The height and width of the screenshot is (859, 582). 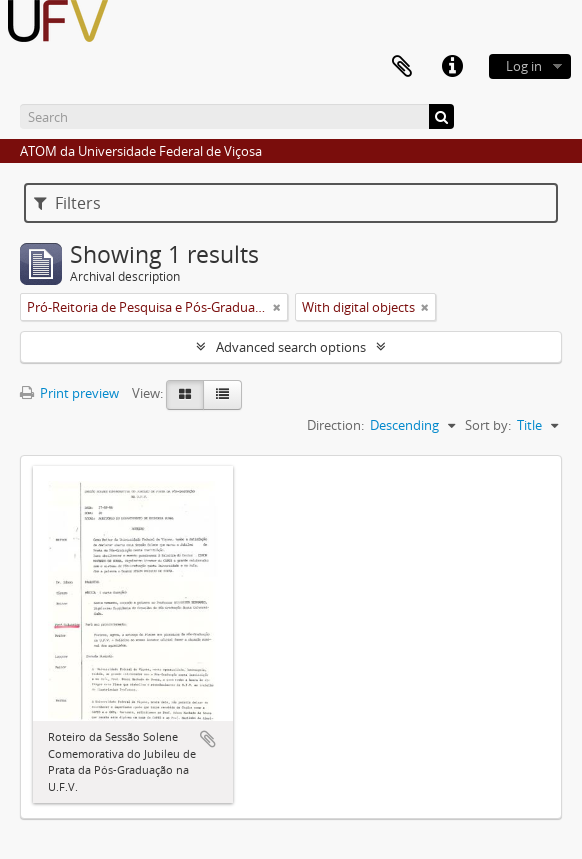 What do you see at coordinates (291, 347) in the screenshot?
I see `Advanced search options` at bounding box center [291, 347].